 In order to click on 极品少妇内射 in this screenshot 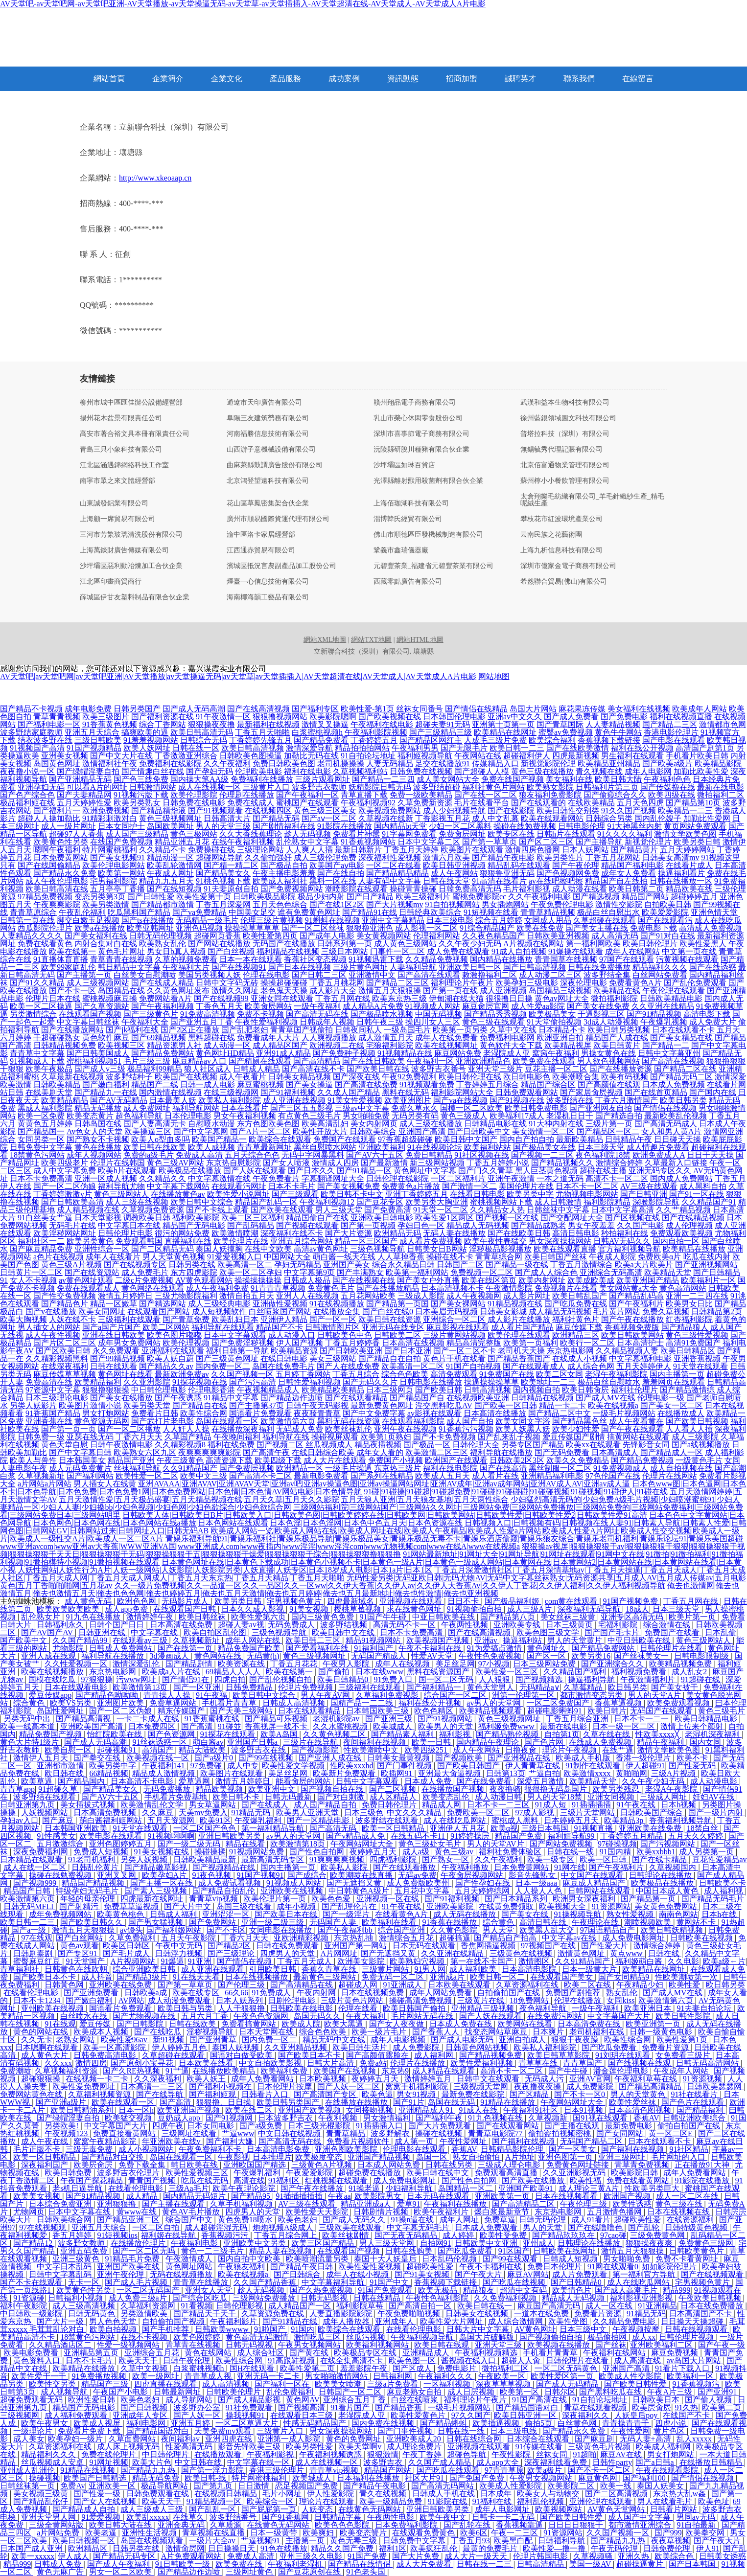, I will do `click(321, 896)`.